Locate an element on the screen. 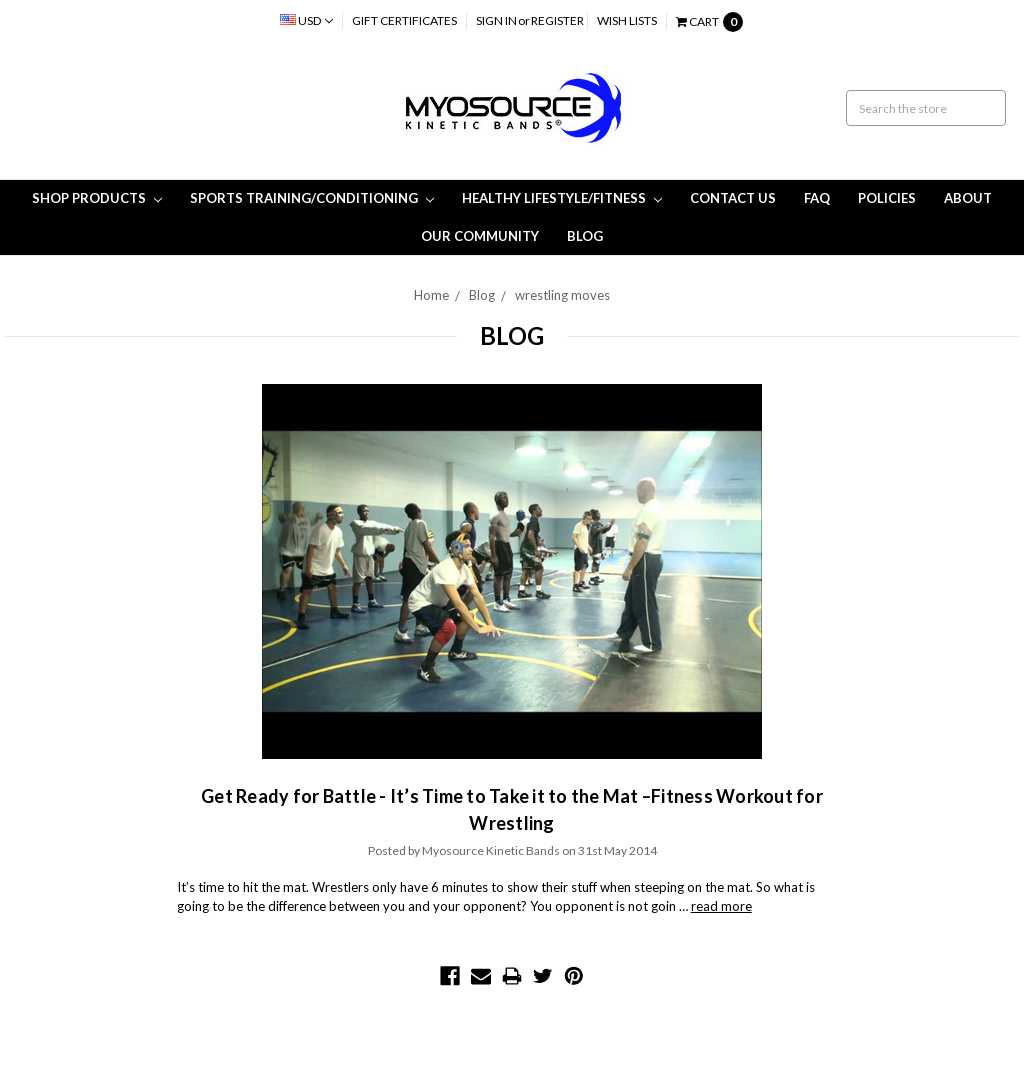 The height and width of the screenshot is (1072, 1024). FAQ is located at coordinates (817, 198).